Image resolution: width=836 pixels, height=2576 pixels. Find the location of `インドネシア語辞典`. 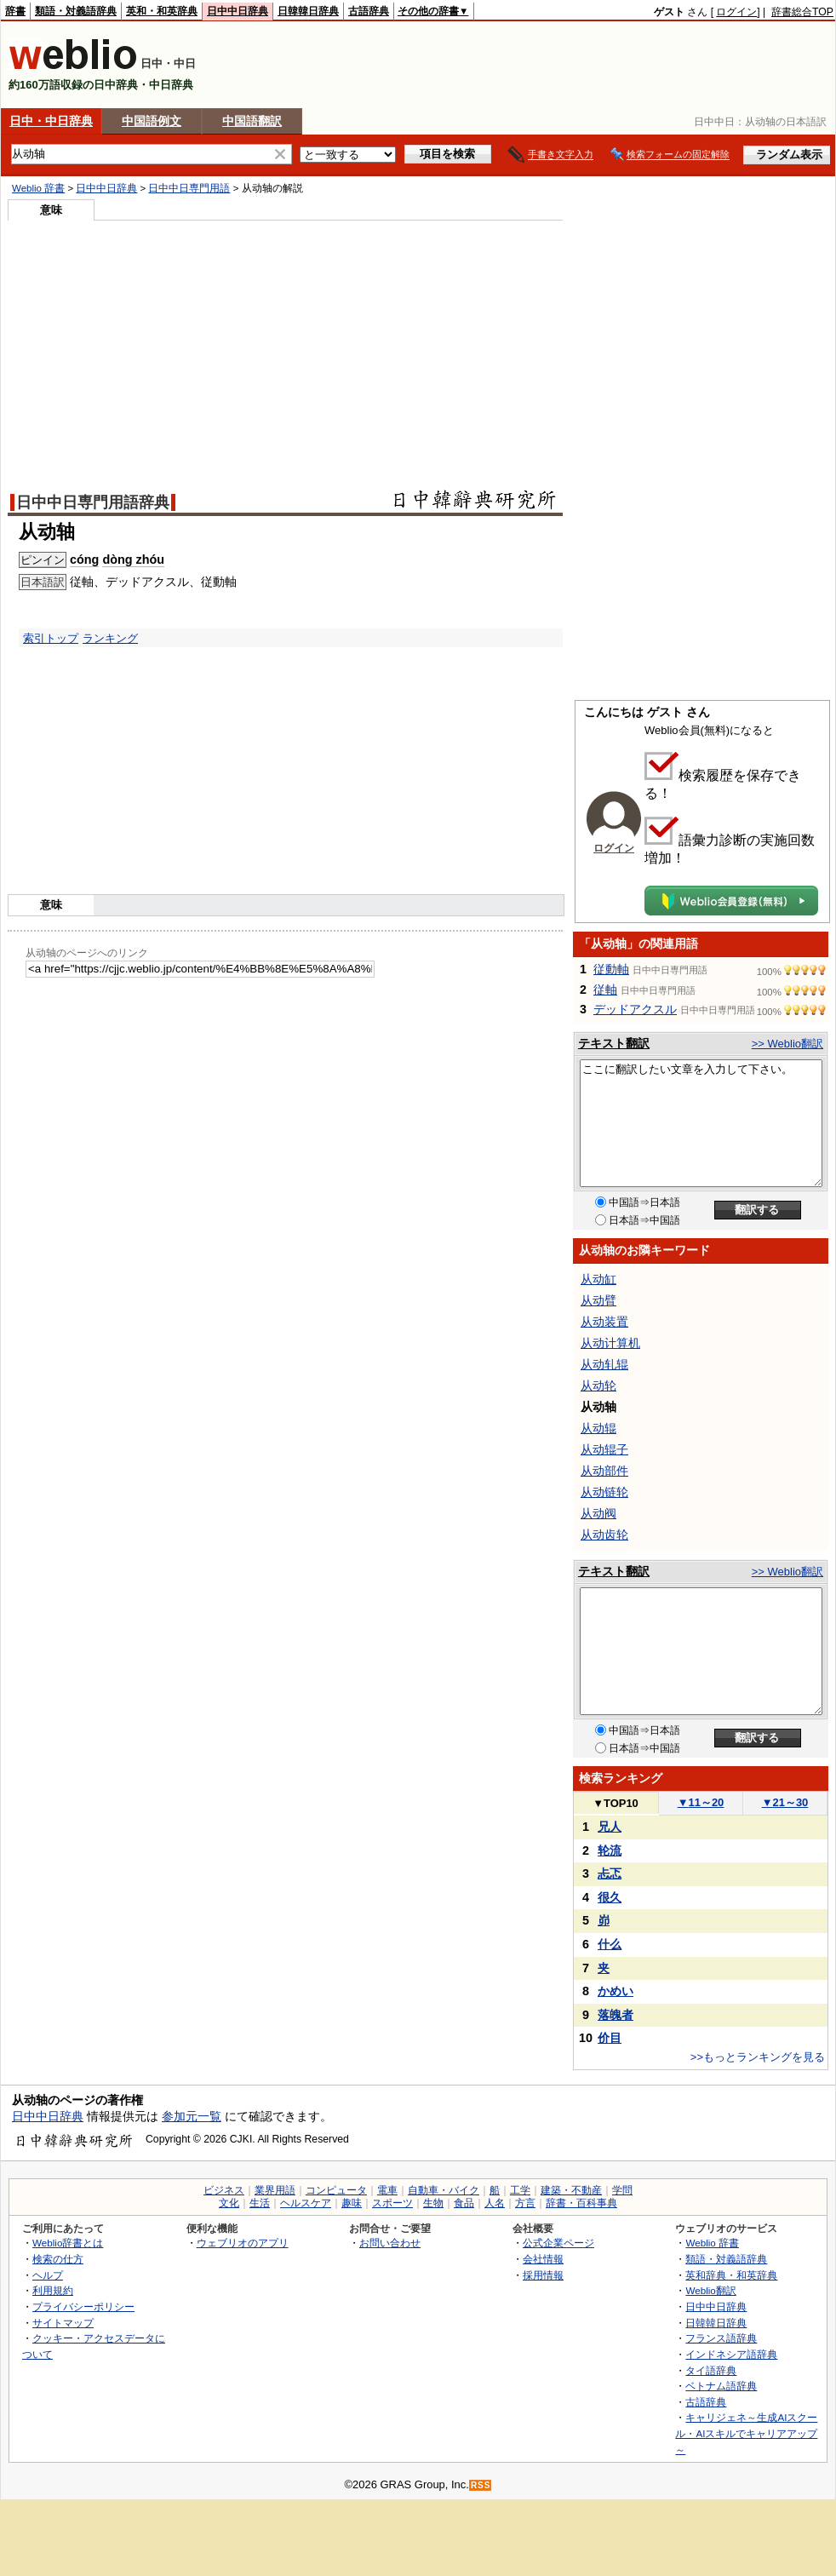

インドネシア語辞典 is located at coordinates (731, 2354).